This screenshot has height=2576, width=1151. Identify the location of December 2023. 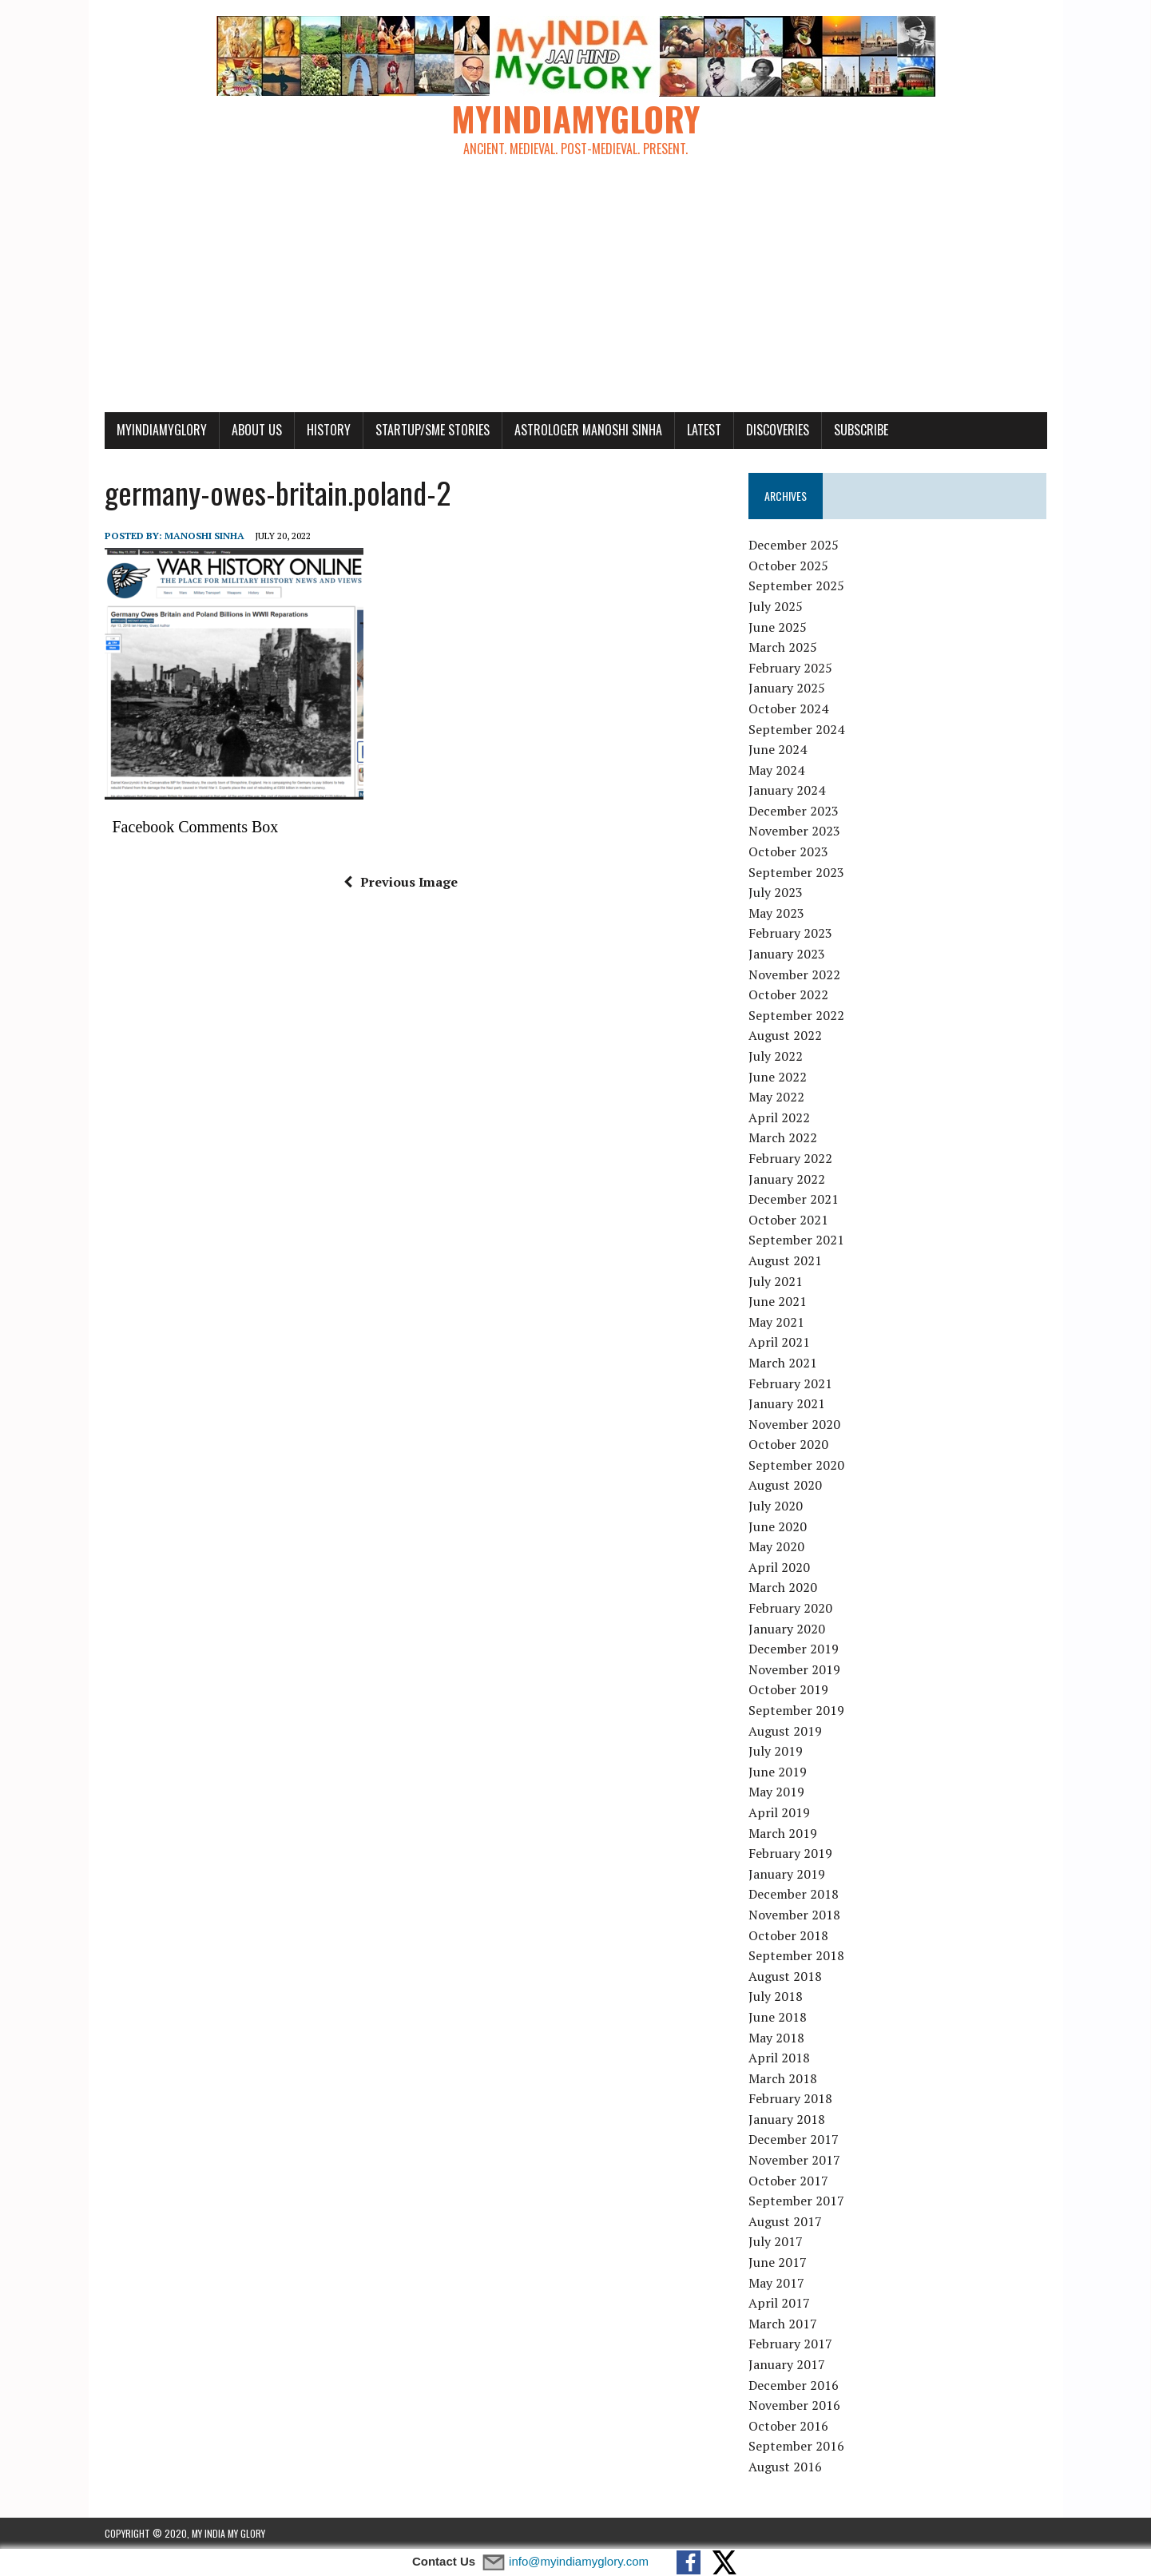
(793, 811).